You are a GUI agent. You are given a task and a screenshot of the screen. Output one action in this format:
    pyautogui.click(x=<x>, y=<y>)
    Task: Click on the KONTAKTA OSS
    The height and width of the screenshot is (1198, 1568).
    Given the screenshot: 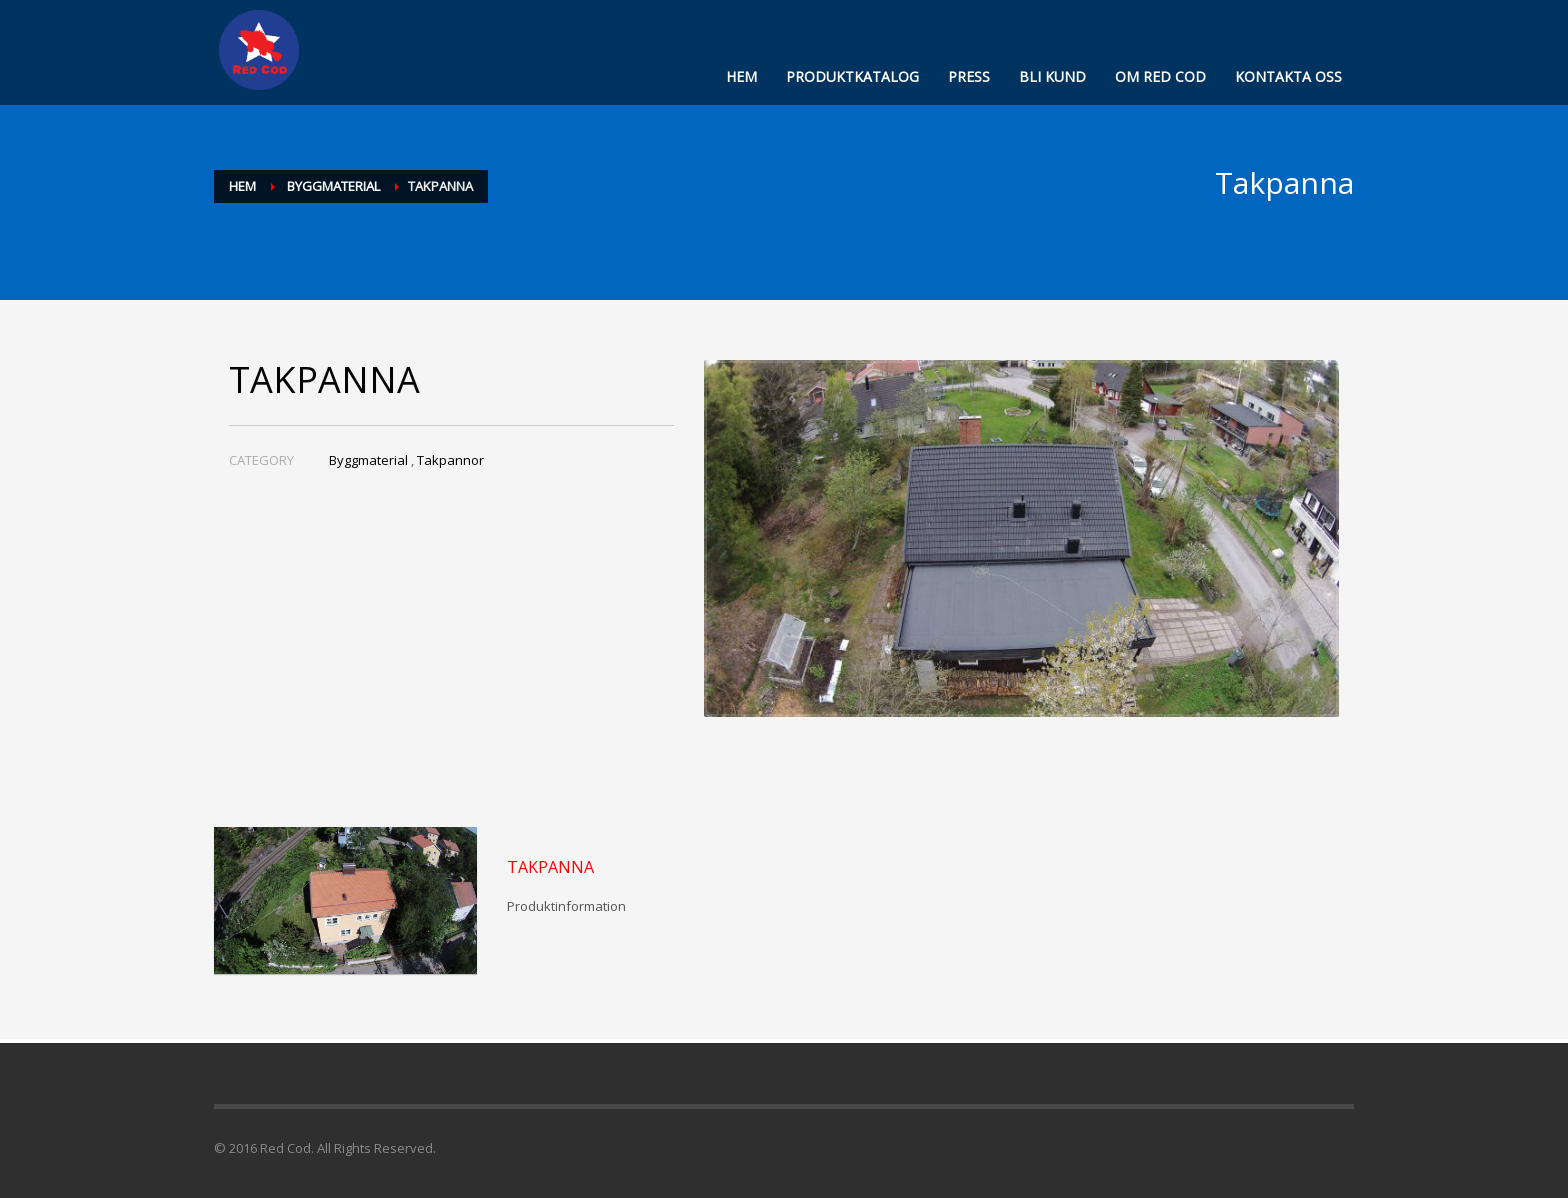 What is the action you would take?
    pyautogui.click(x=1288, y=76)
    